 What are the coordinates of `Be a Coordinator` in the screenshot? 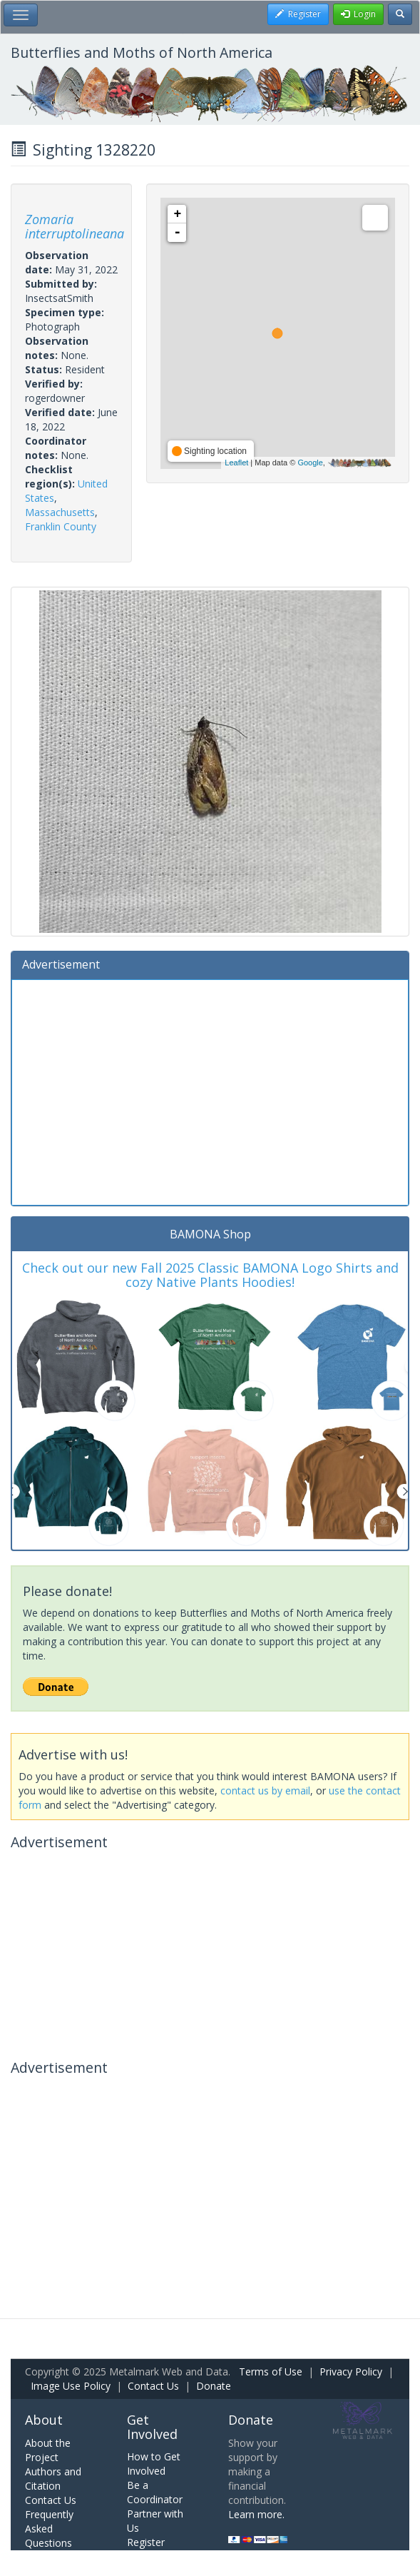 It's located at (155, 2492).